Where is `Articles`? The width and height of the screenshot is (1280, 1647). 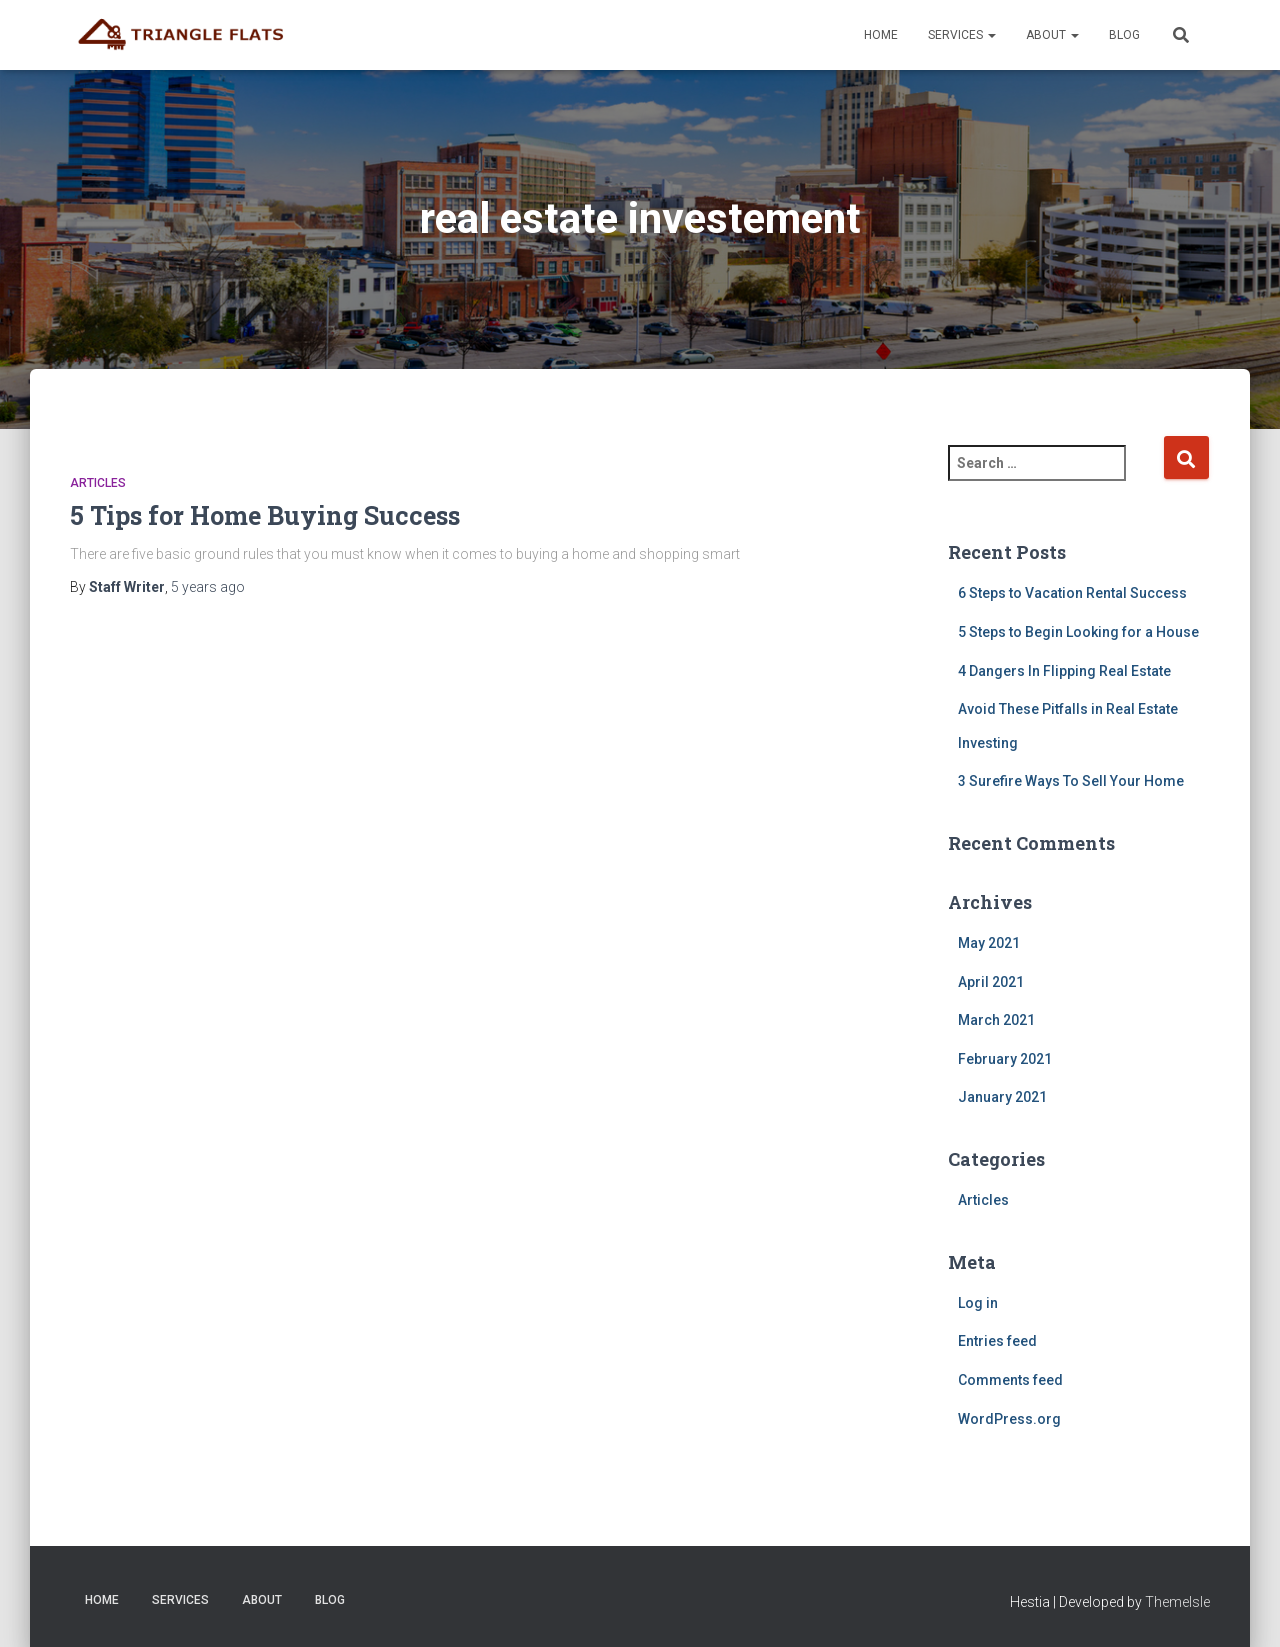 Articles is located at coordinates (98, 483).